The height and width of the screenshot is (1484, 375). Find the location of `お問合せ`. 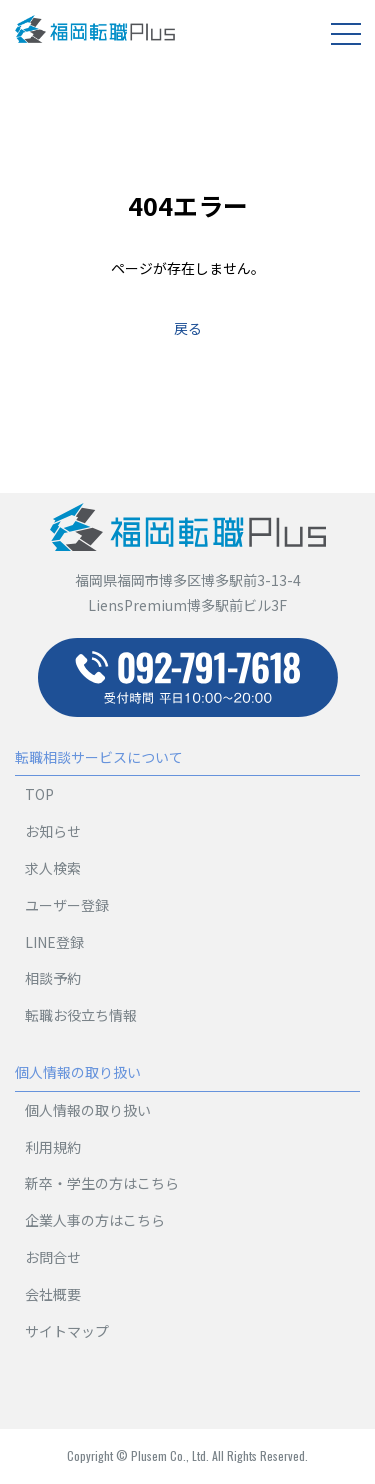

お問合せ is located at coordinates (53, 1257).